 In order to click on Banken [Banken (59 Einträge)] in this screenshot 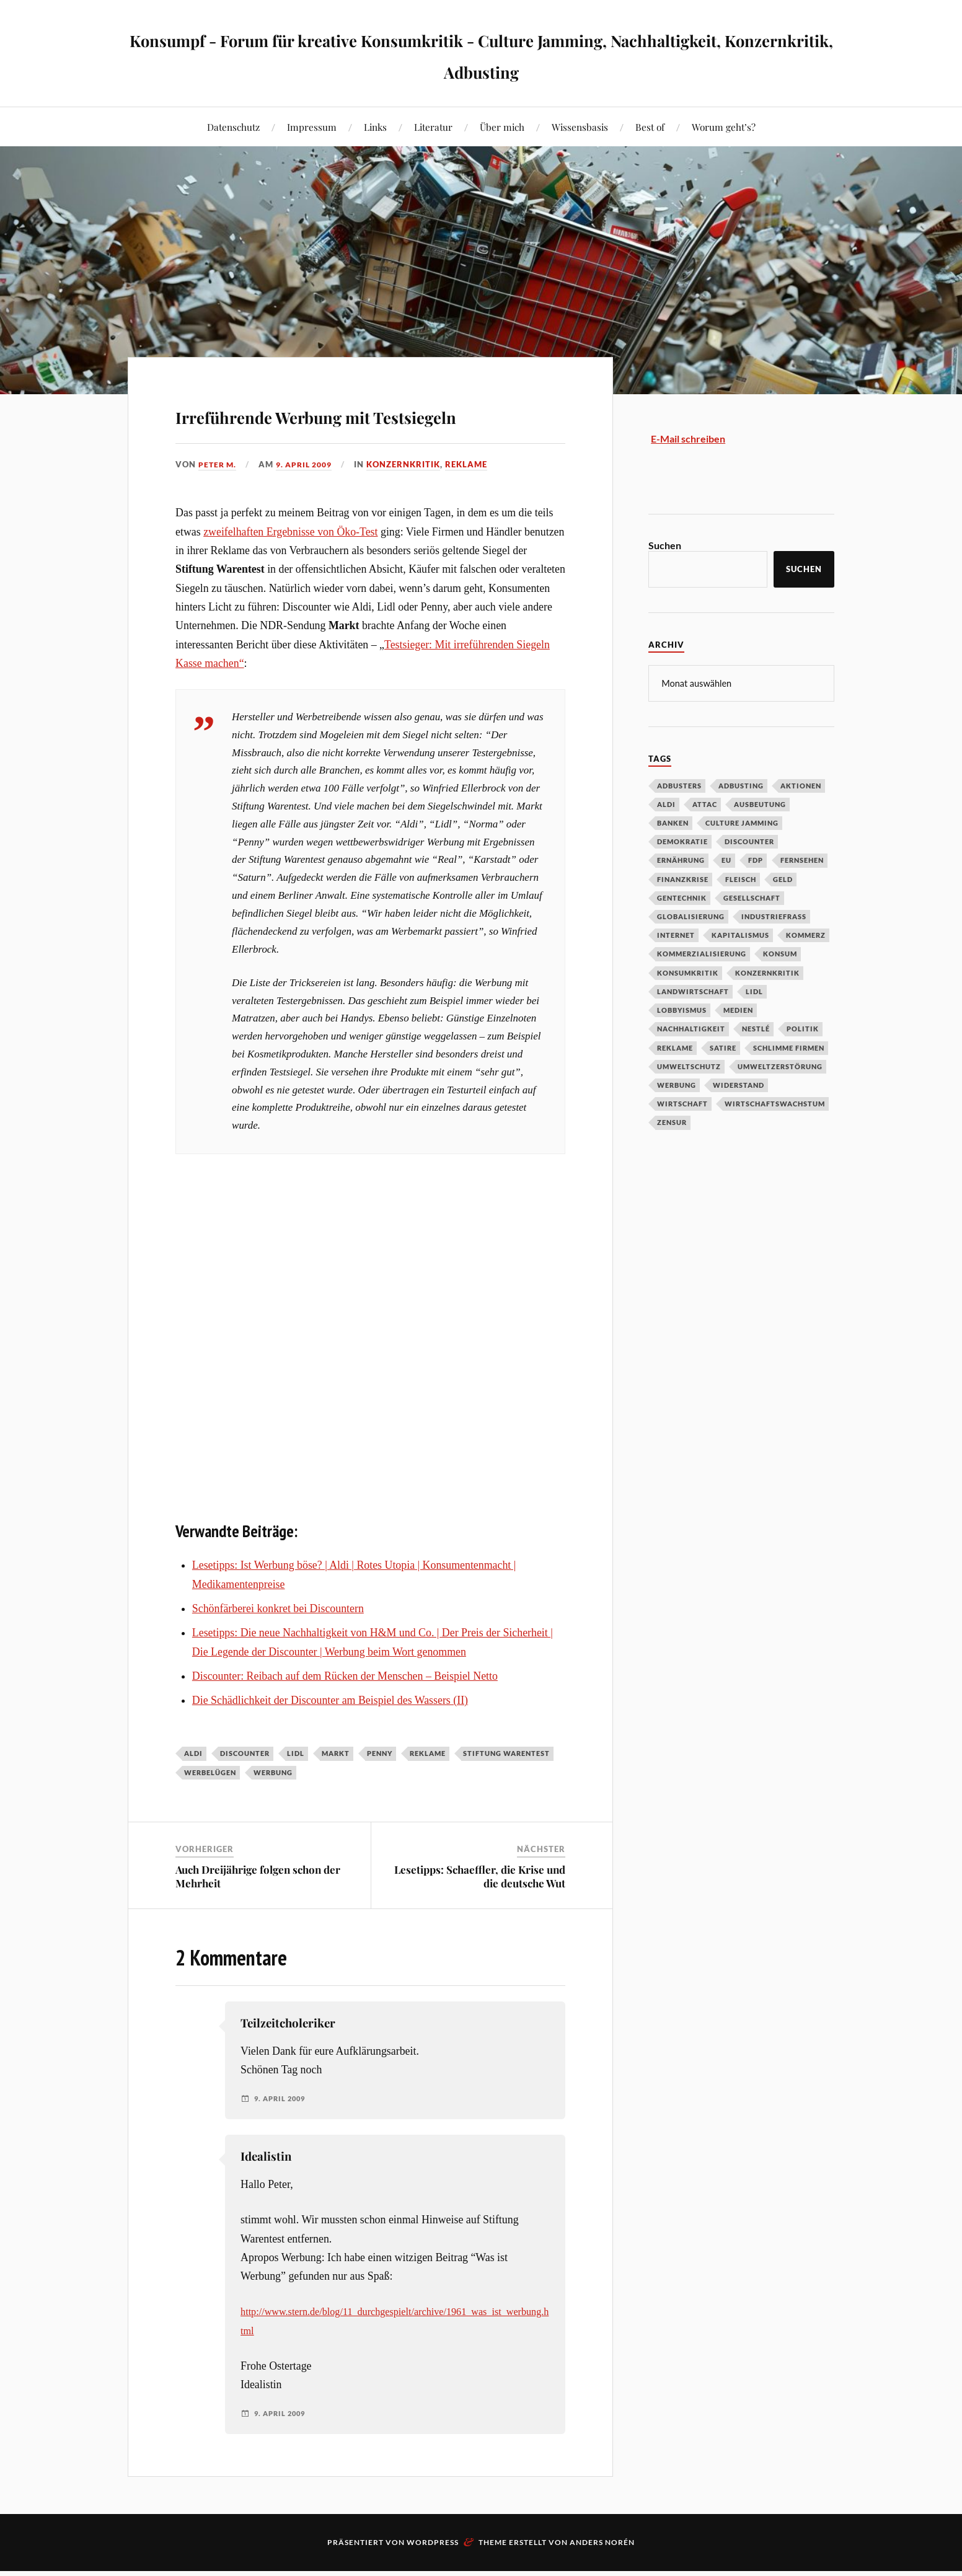, I will do `click(673, 823)`.